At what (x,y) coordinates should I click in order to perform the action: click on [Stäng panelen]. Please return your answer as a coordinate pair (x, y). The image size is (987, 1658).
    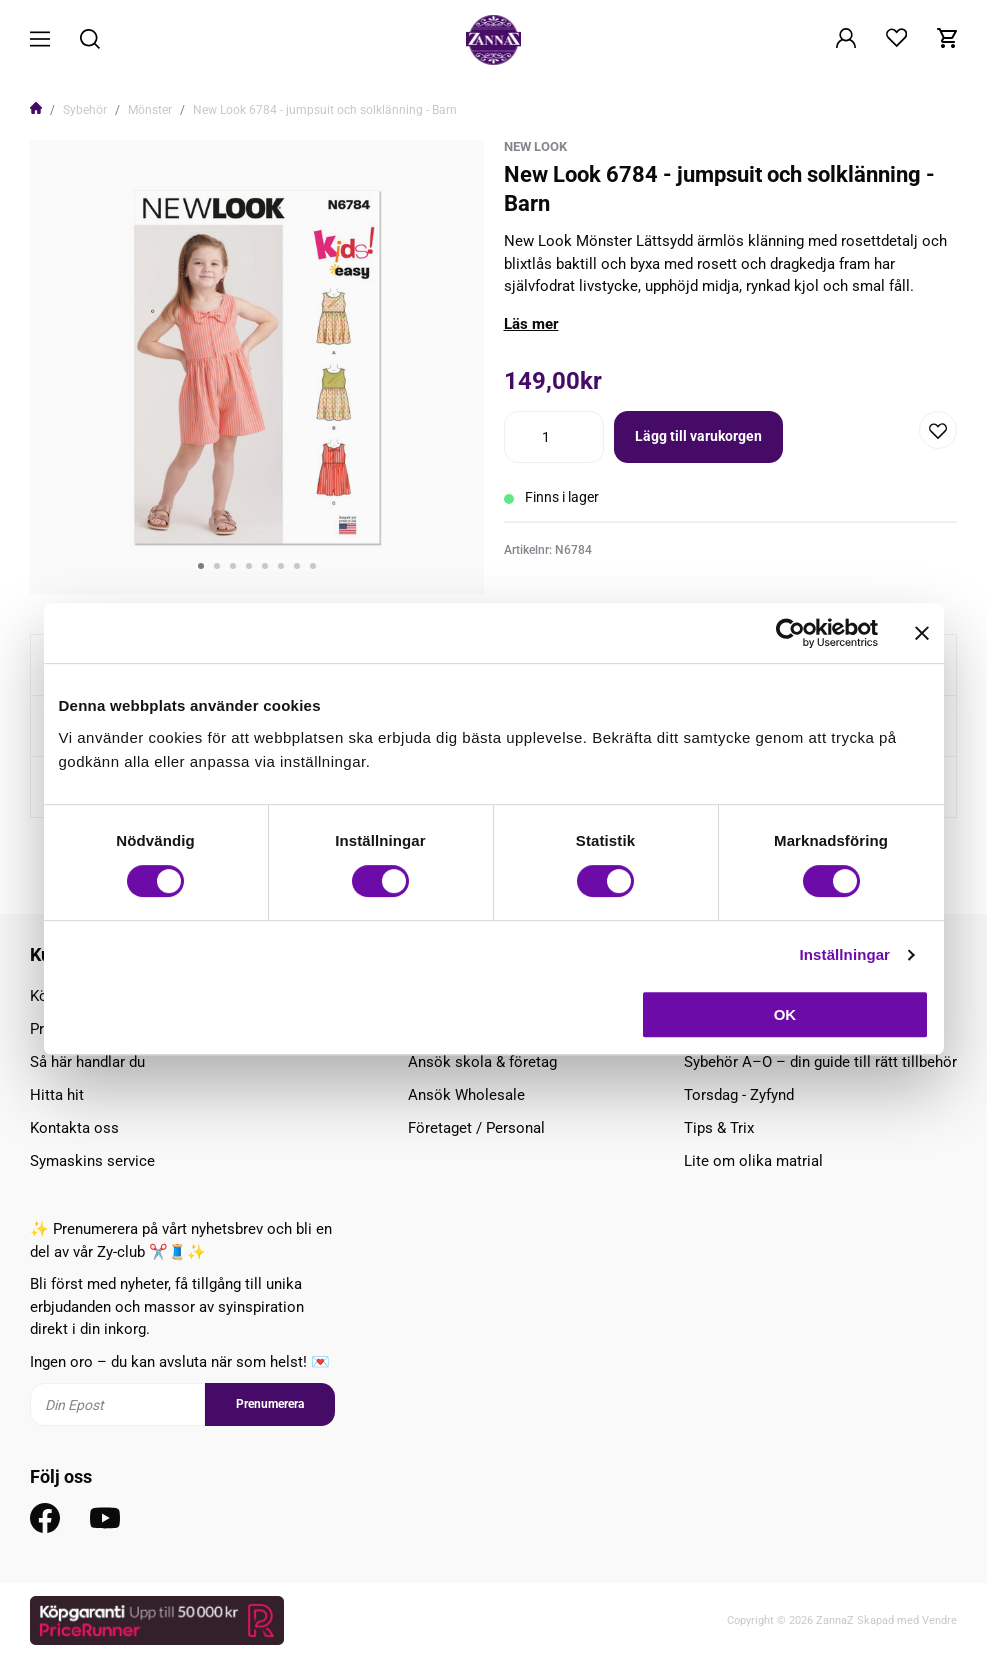
    Looking at the image, I should click on (922, 633).